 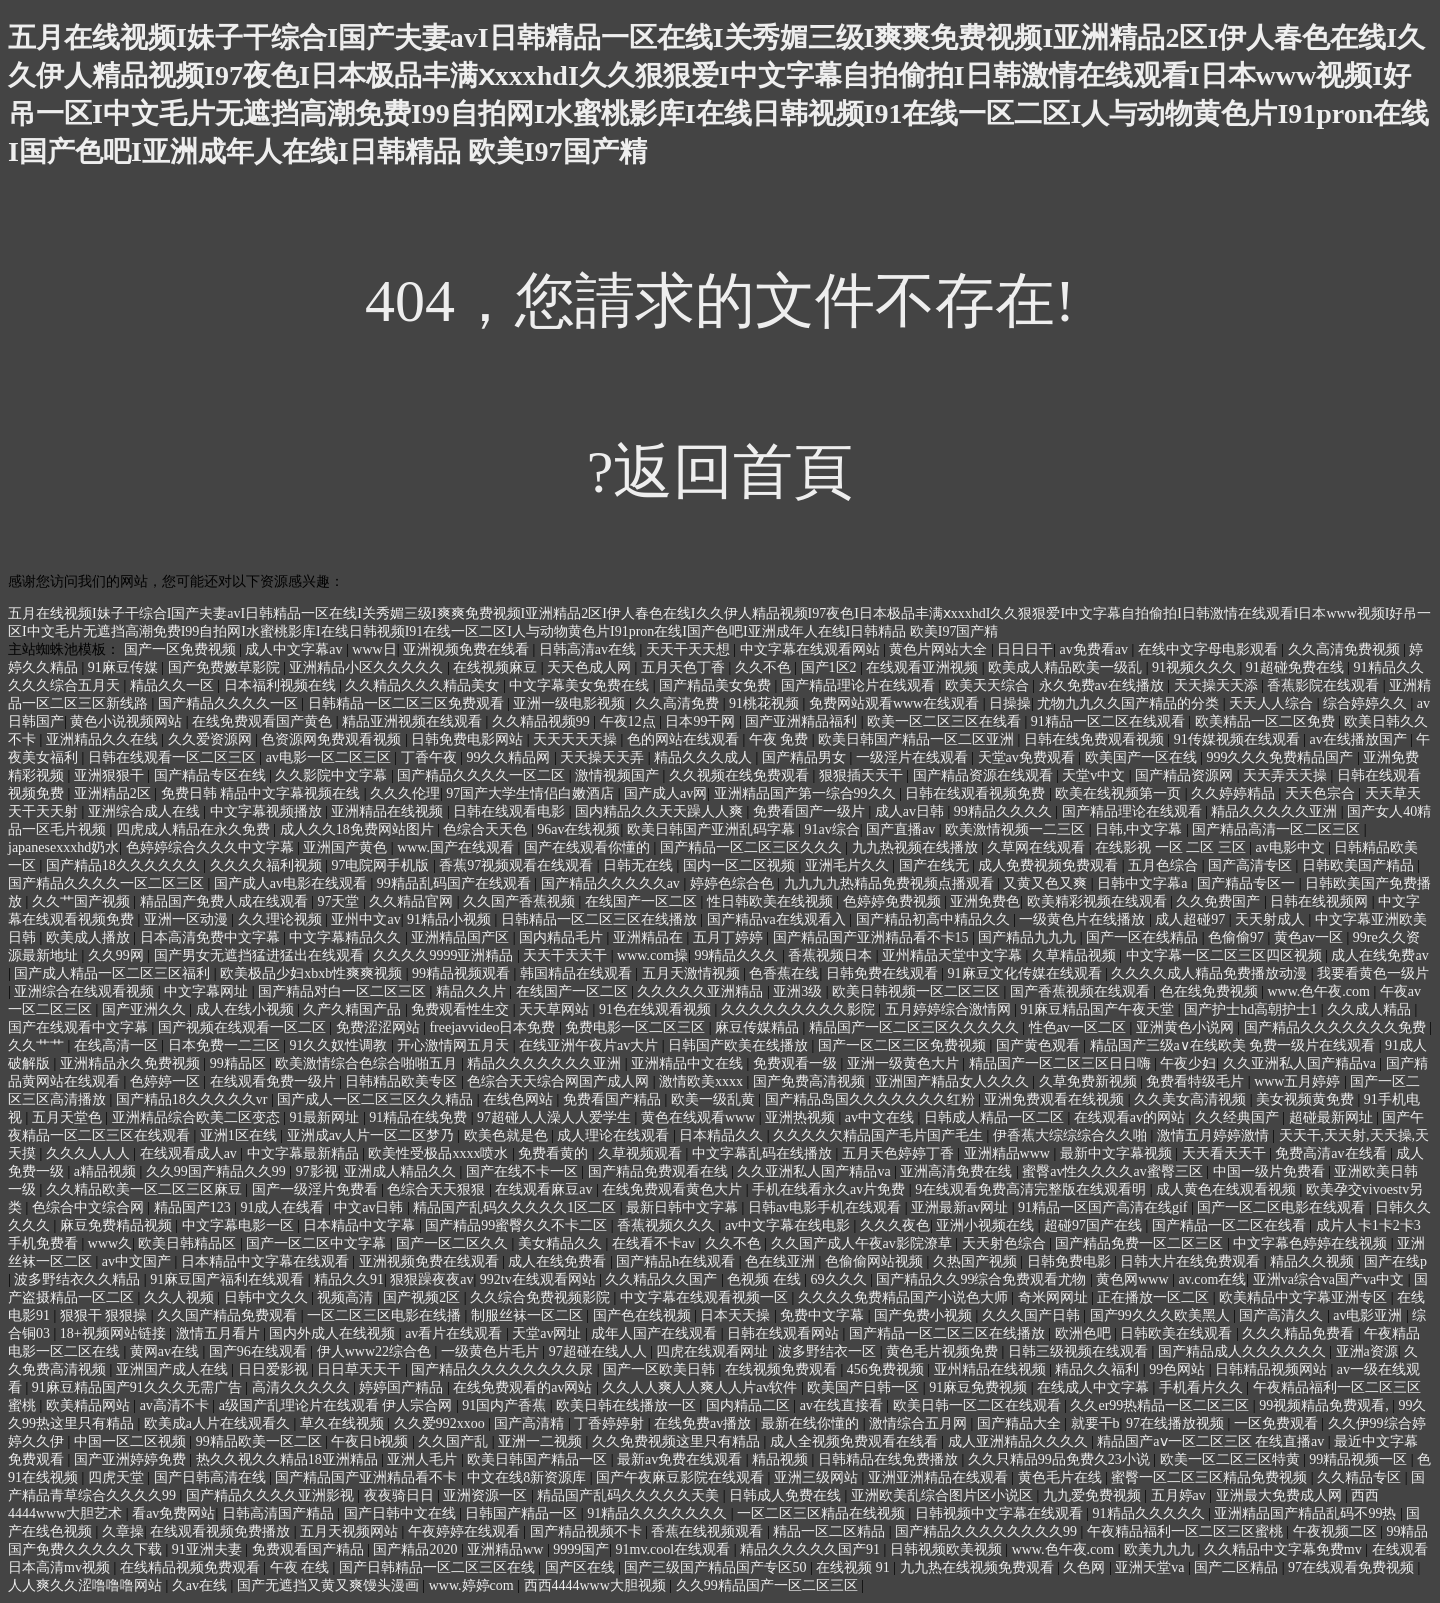 I want to click on 欧美国产日韩一区, so click(x=865, y=1387).